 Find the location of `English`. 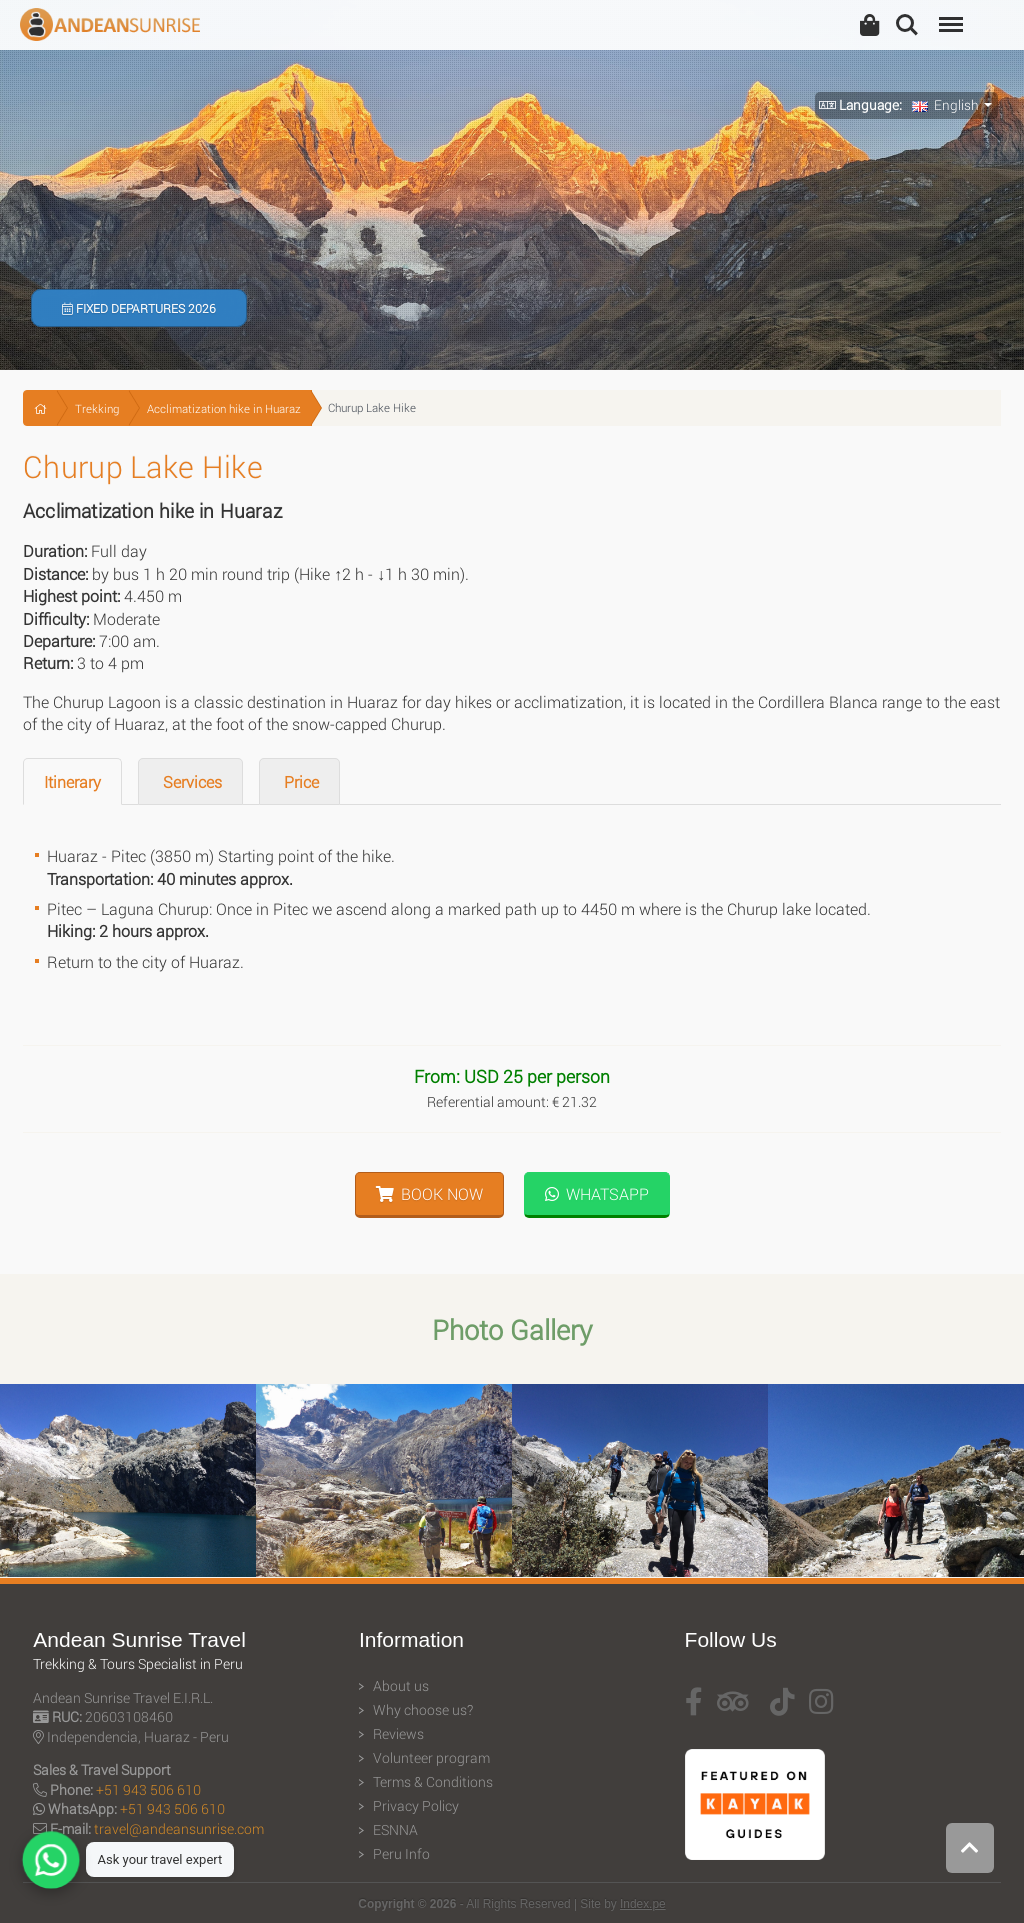

English is located at coordinates (945, 105).